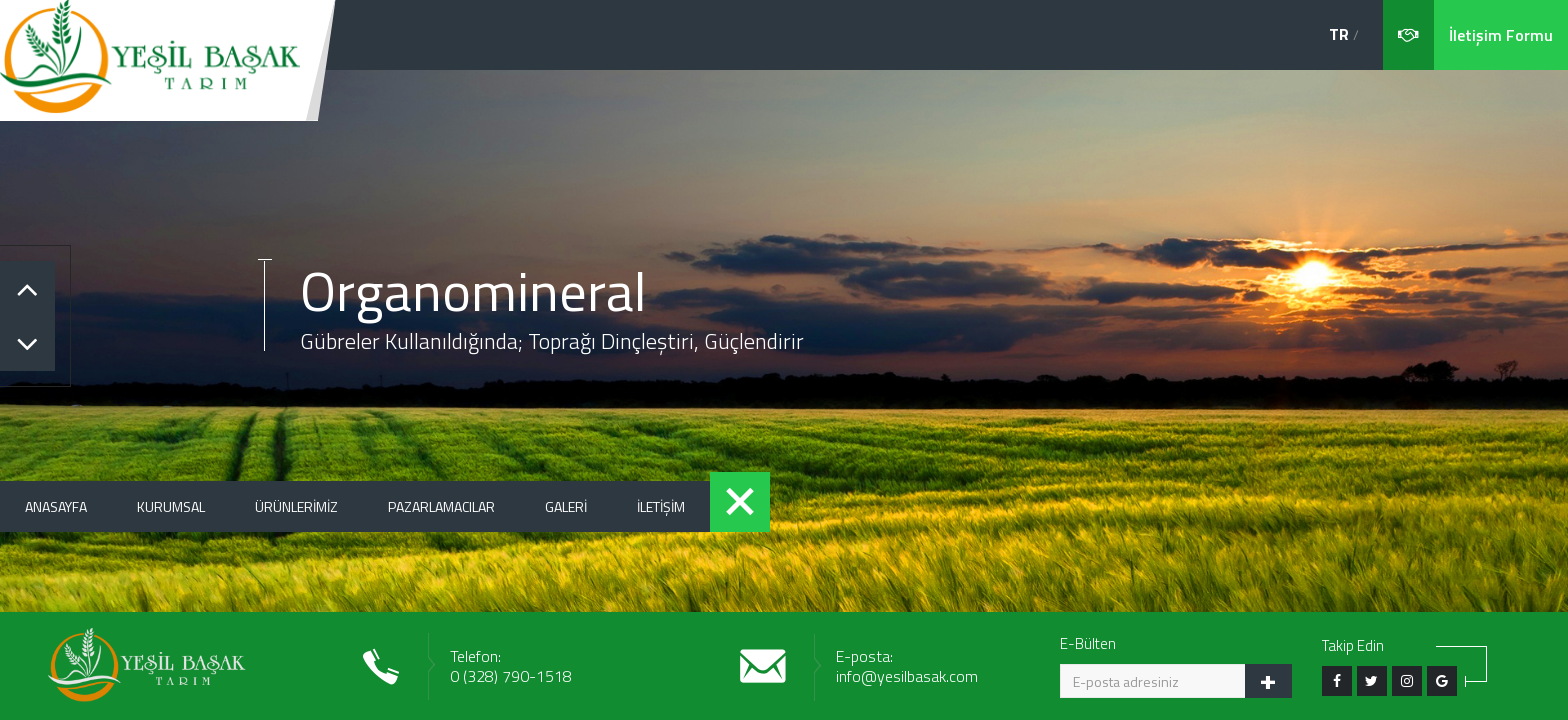  Describe the element at coordinates (441, 506) in the screenshot. I see `PAZARLAMACILAR` at that location.